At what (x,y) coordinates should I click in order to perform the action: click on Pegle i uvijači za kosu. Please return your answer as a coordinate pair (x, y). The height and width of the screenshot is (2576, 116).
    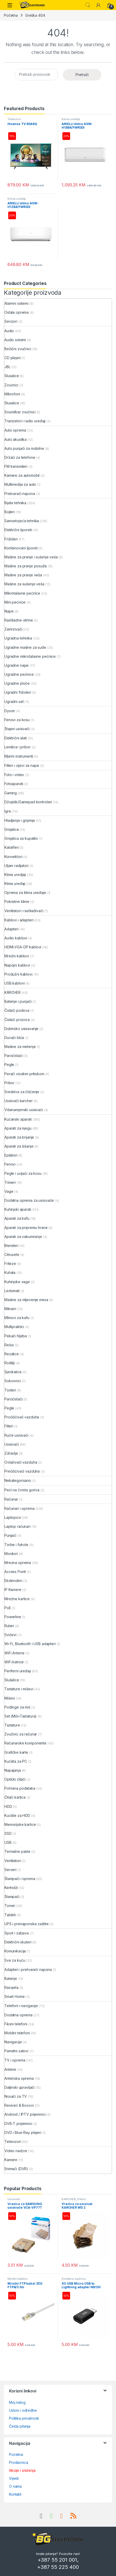
    Looking at the image, I should click on (23, 1173).